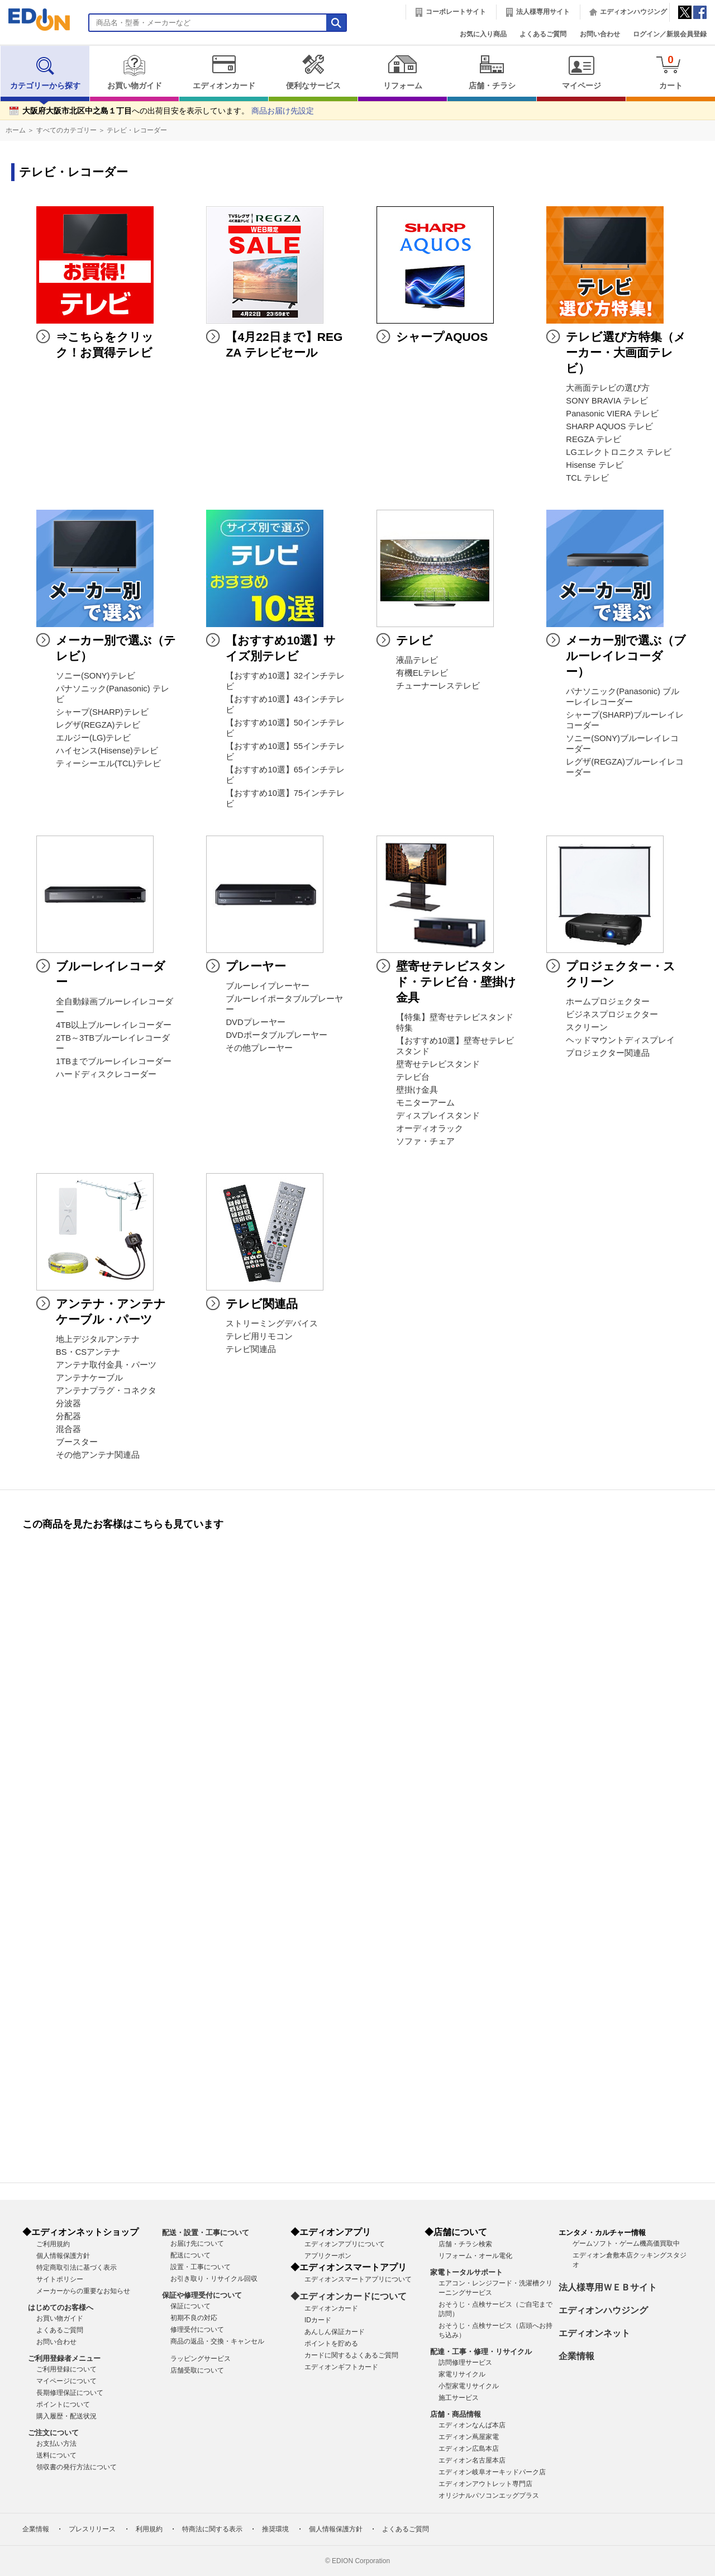  What do you see at coordinates (223, 72) in the screenshot?
I see `エディオンカード` at bounding box center [223, 72].